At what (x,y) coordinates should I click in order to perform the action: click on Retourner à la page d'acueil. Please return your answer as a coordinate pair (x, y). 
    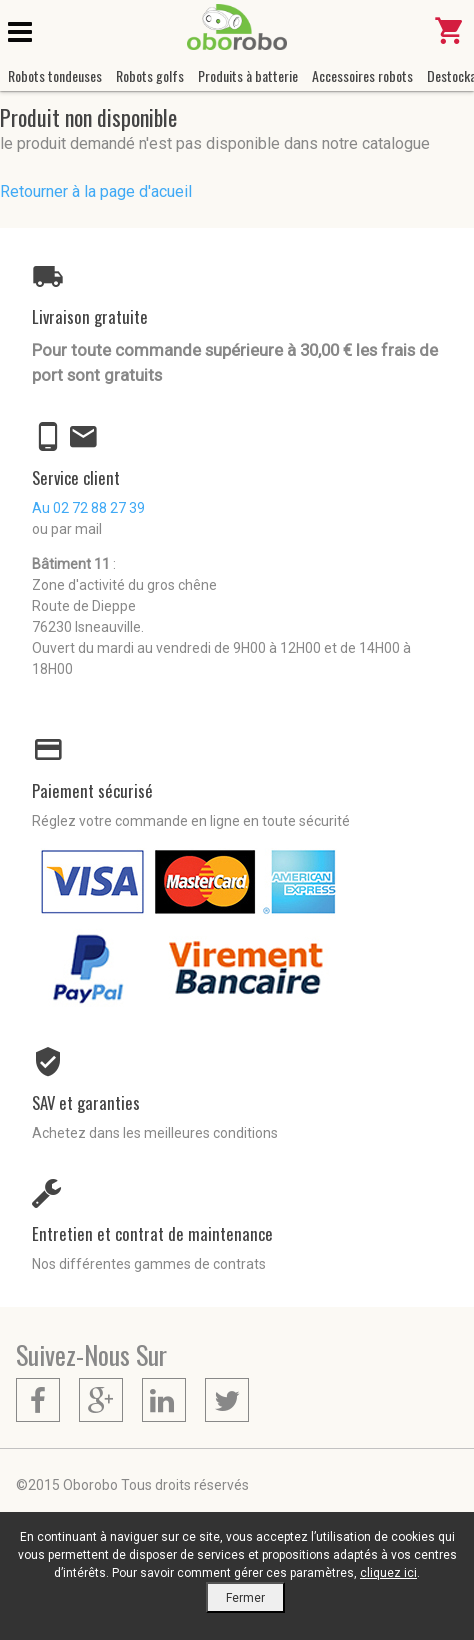
    Looking at the image, I should click on (96, 191).